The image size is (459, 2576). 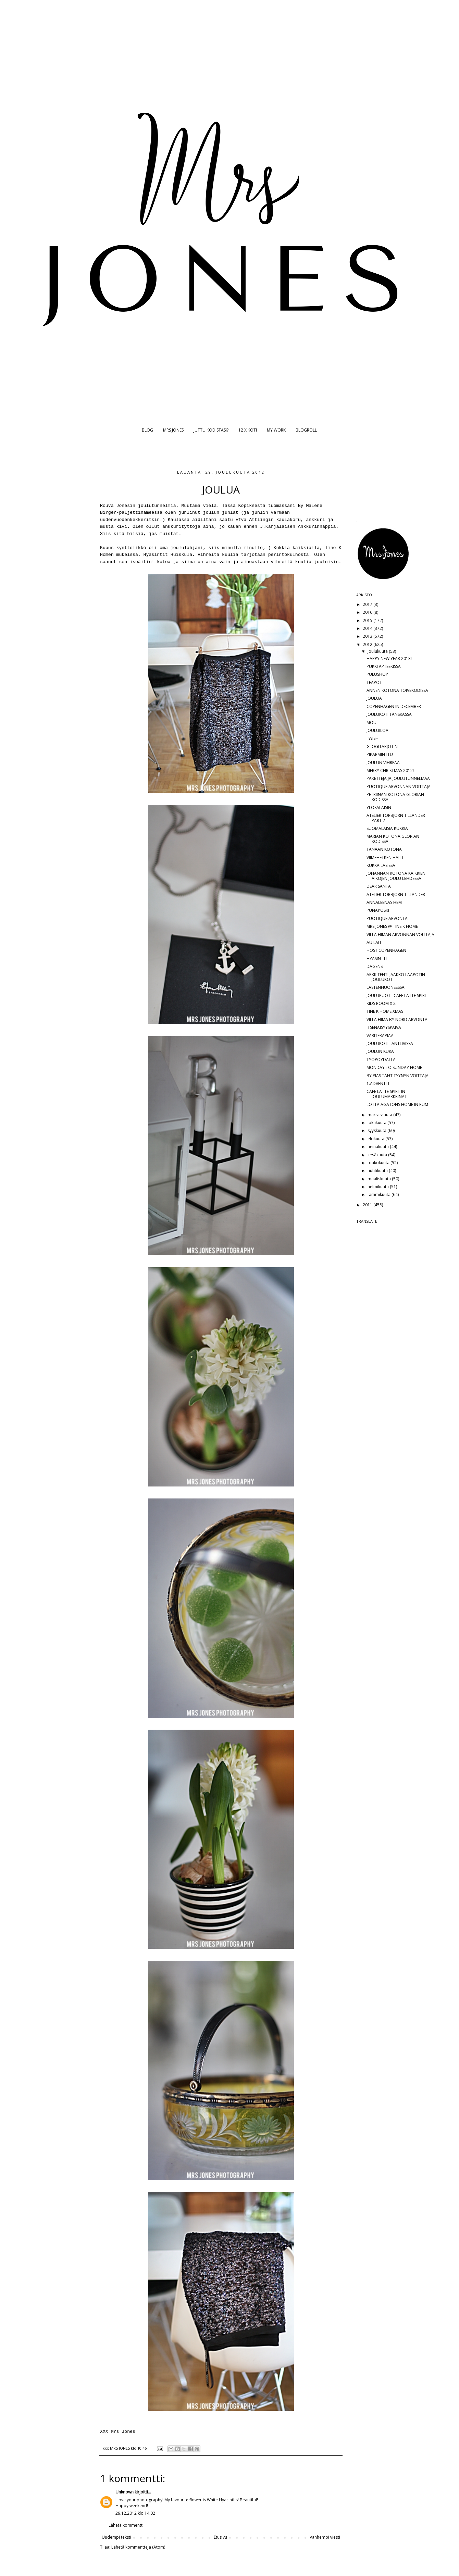 I want to click on LASTENHUONEESSA, so click(x=386, y=987).